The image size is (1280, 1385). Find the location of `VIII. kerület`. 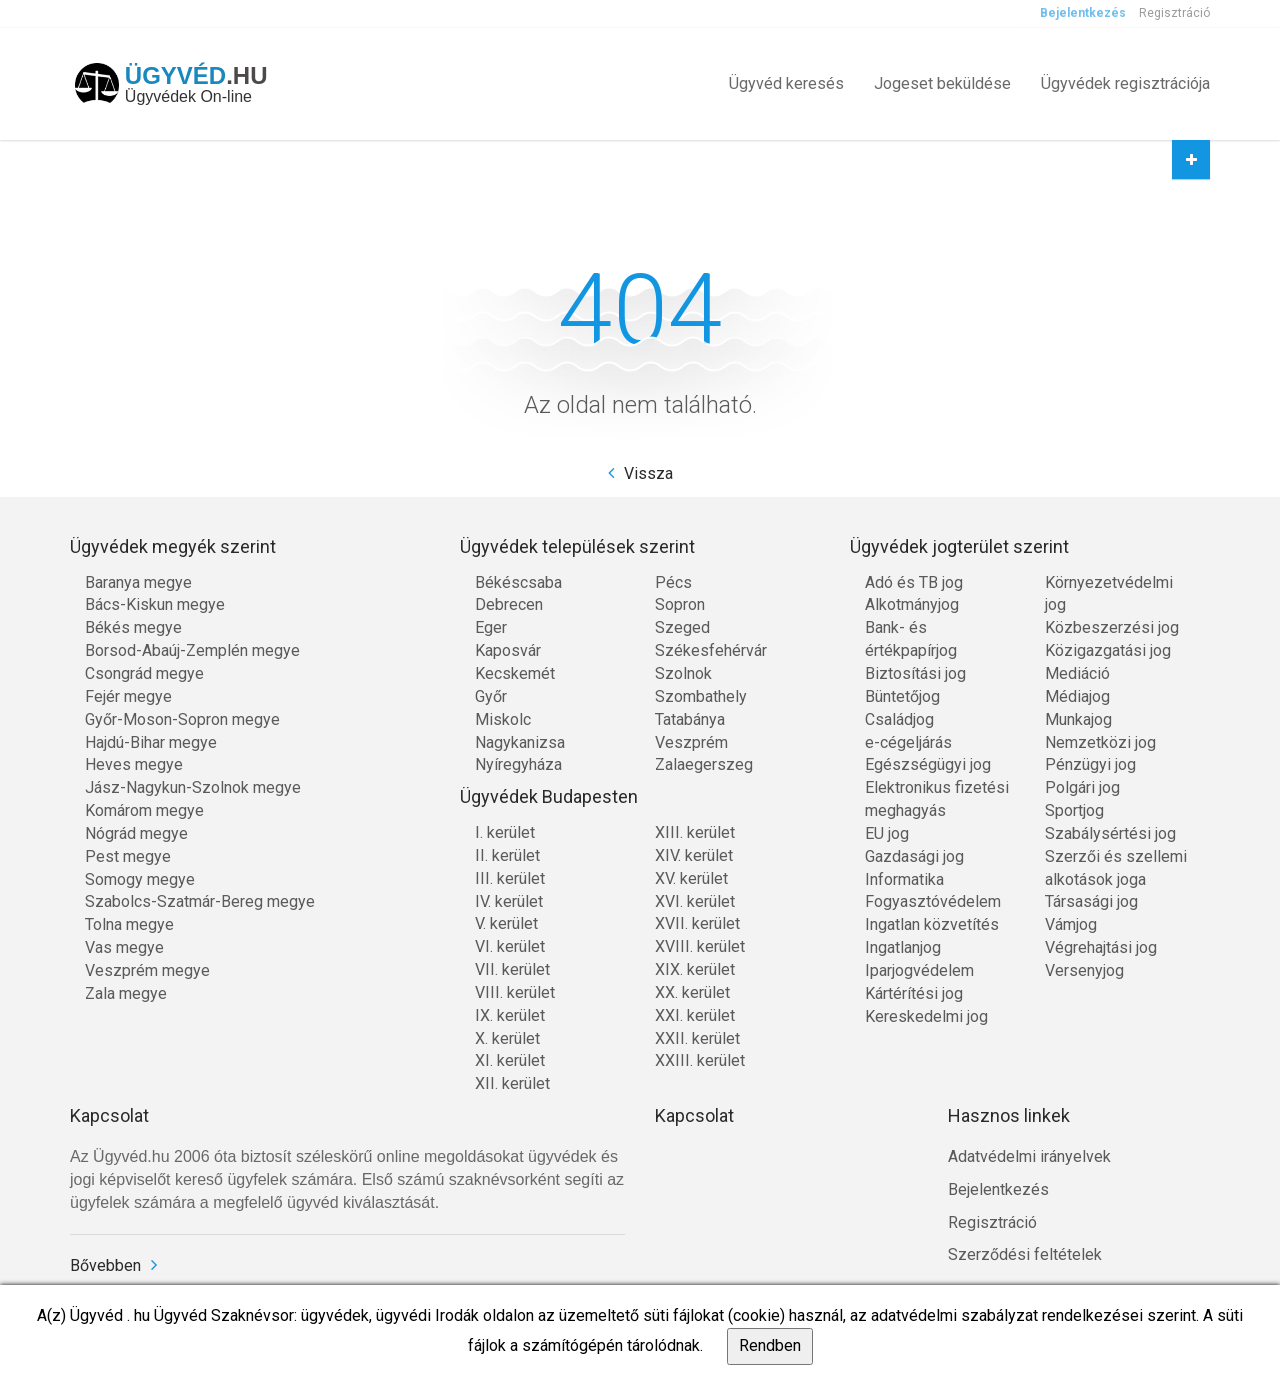

VIII. kerület is located at coordinates (515, 992).